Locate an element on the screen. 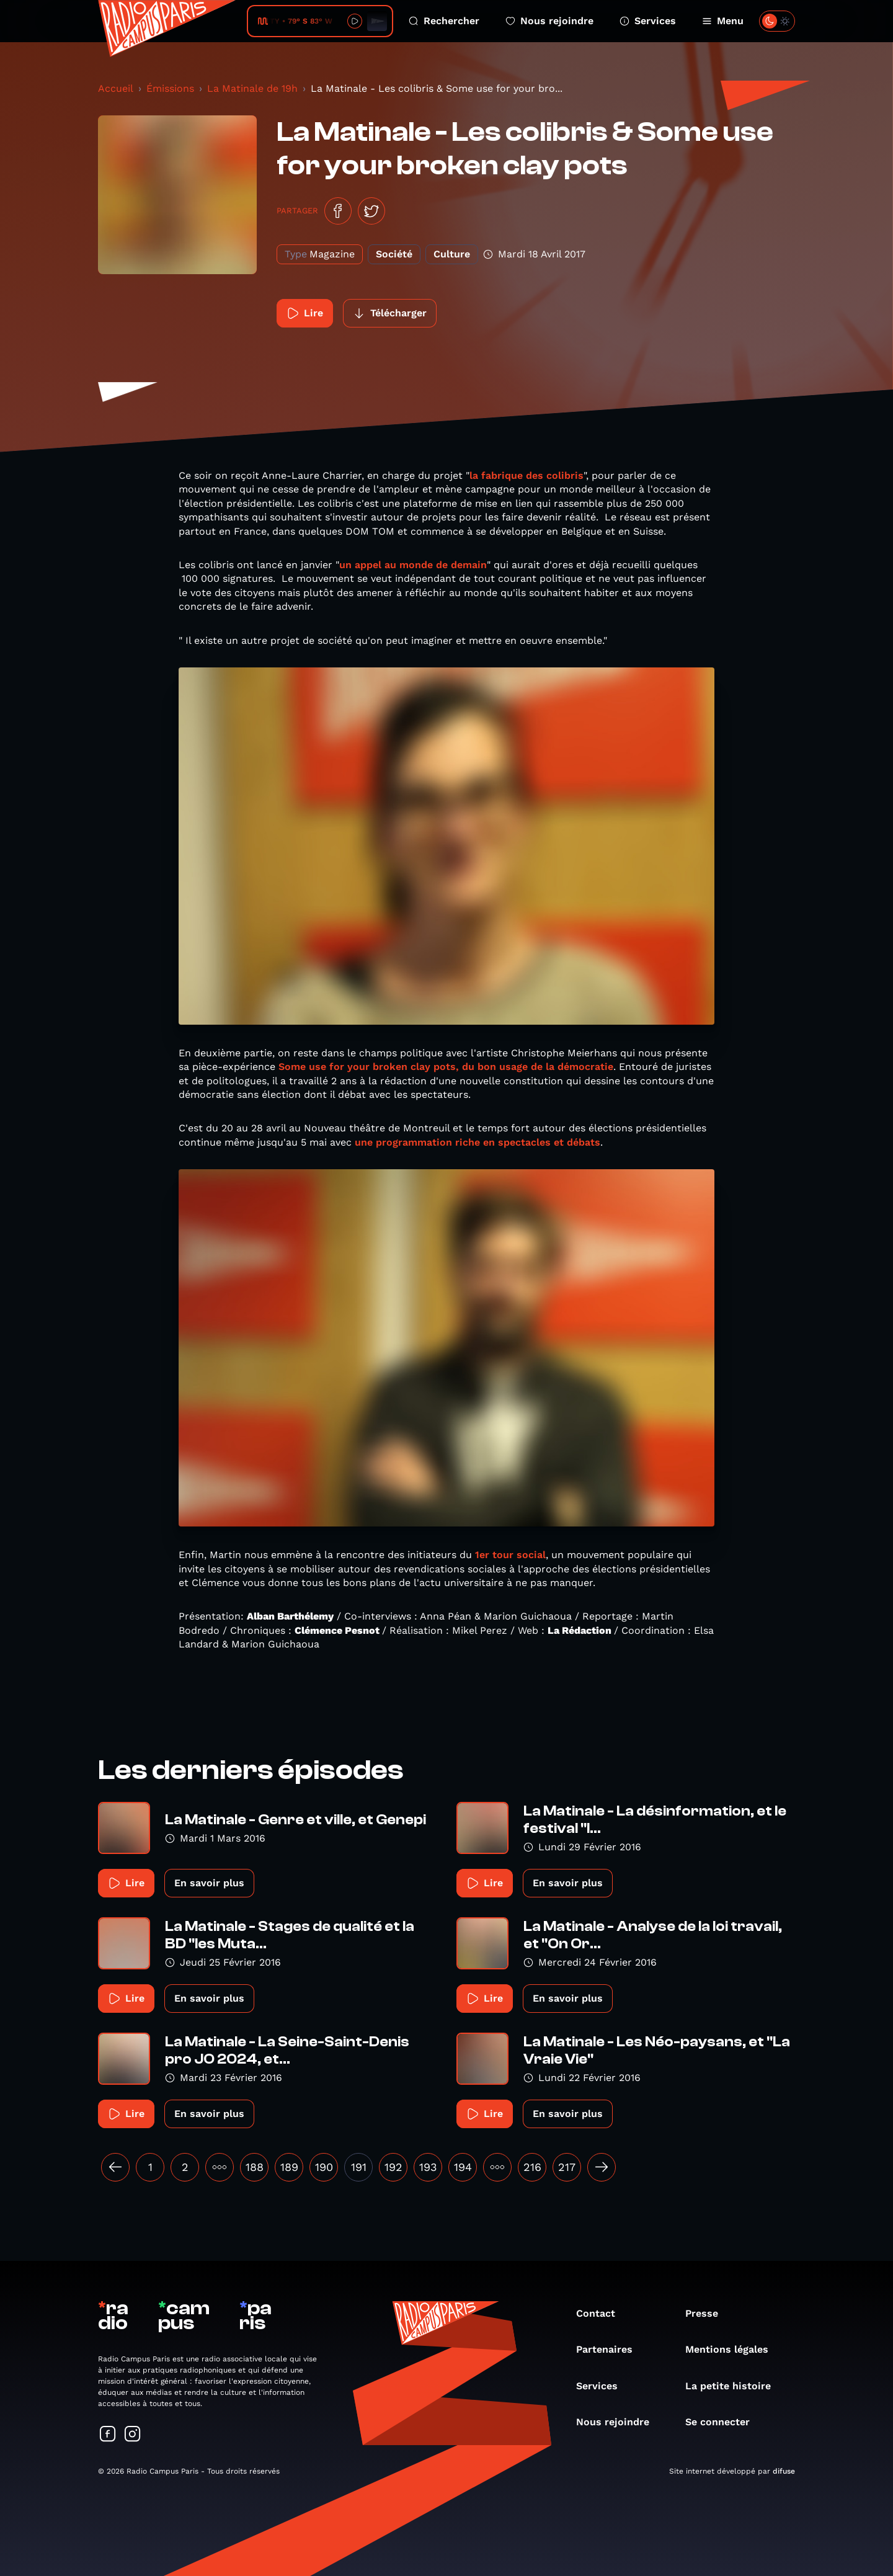 The width and height of the screenshot is (893, 2576). Rechercher is located at coordinates (444, 21).